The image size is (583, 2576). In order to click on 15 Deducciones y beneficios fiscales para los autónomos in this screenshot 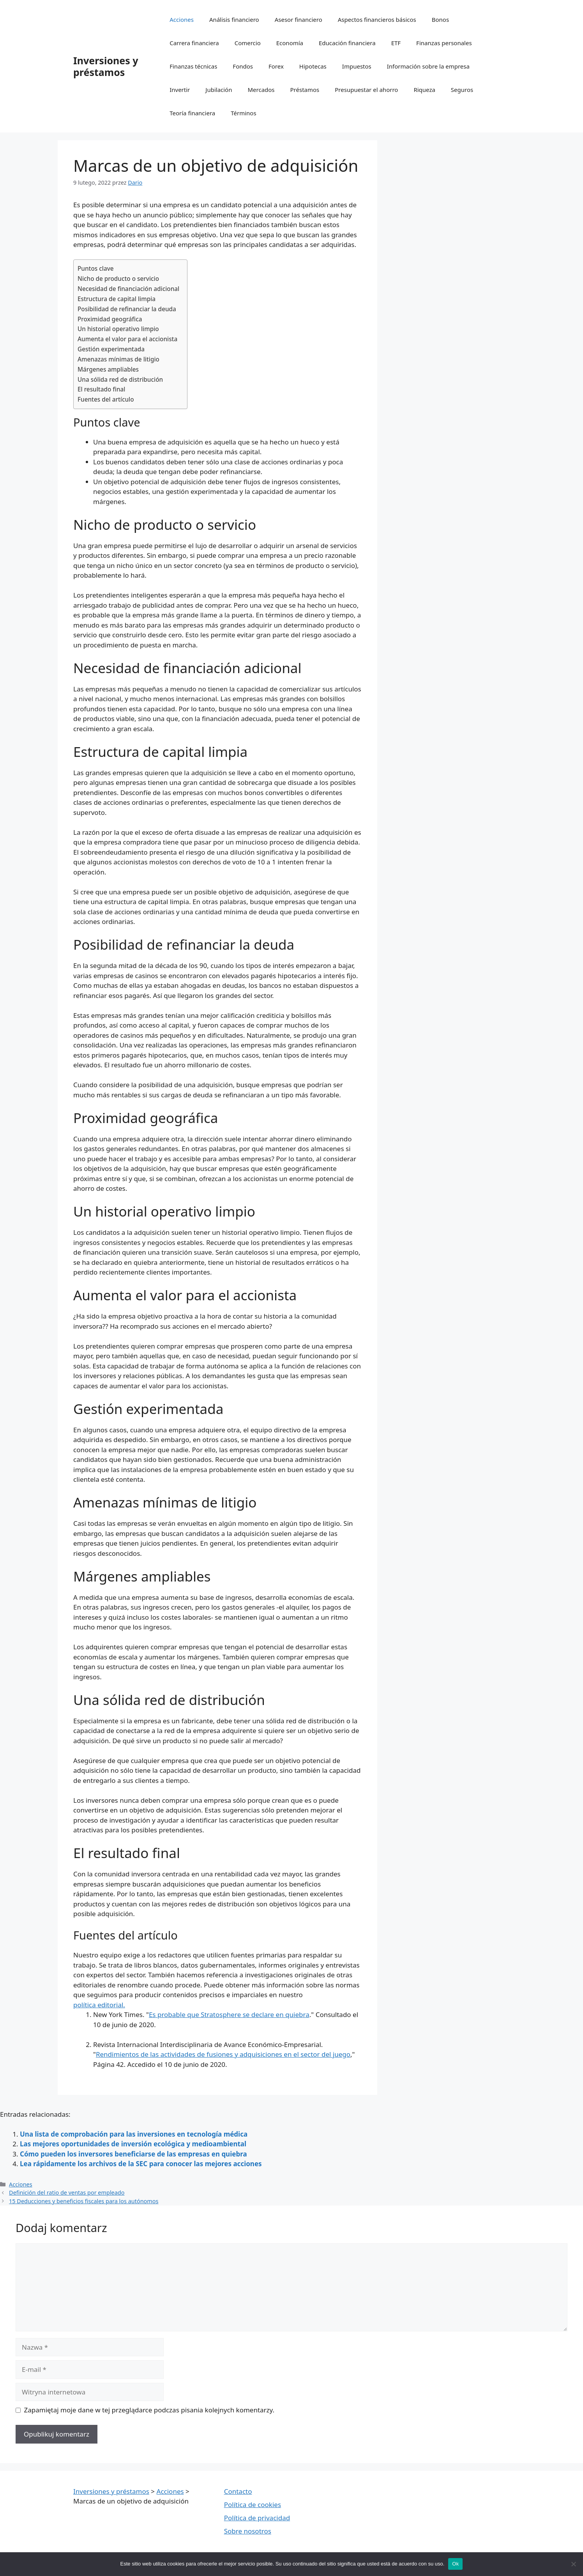, I will do `click(83, 2201)`.